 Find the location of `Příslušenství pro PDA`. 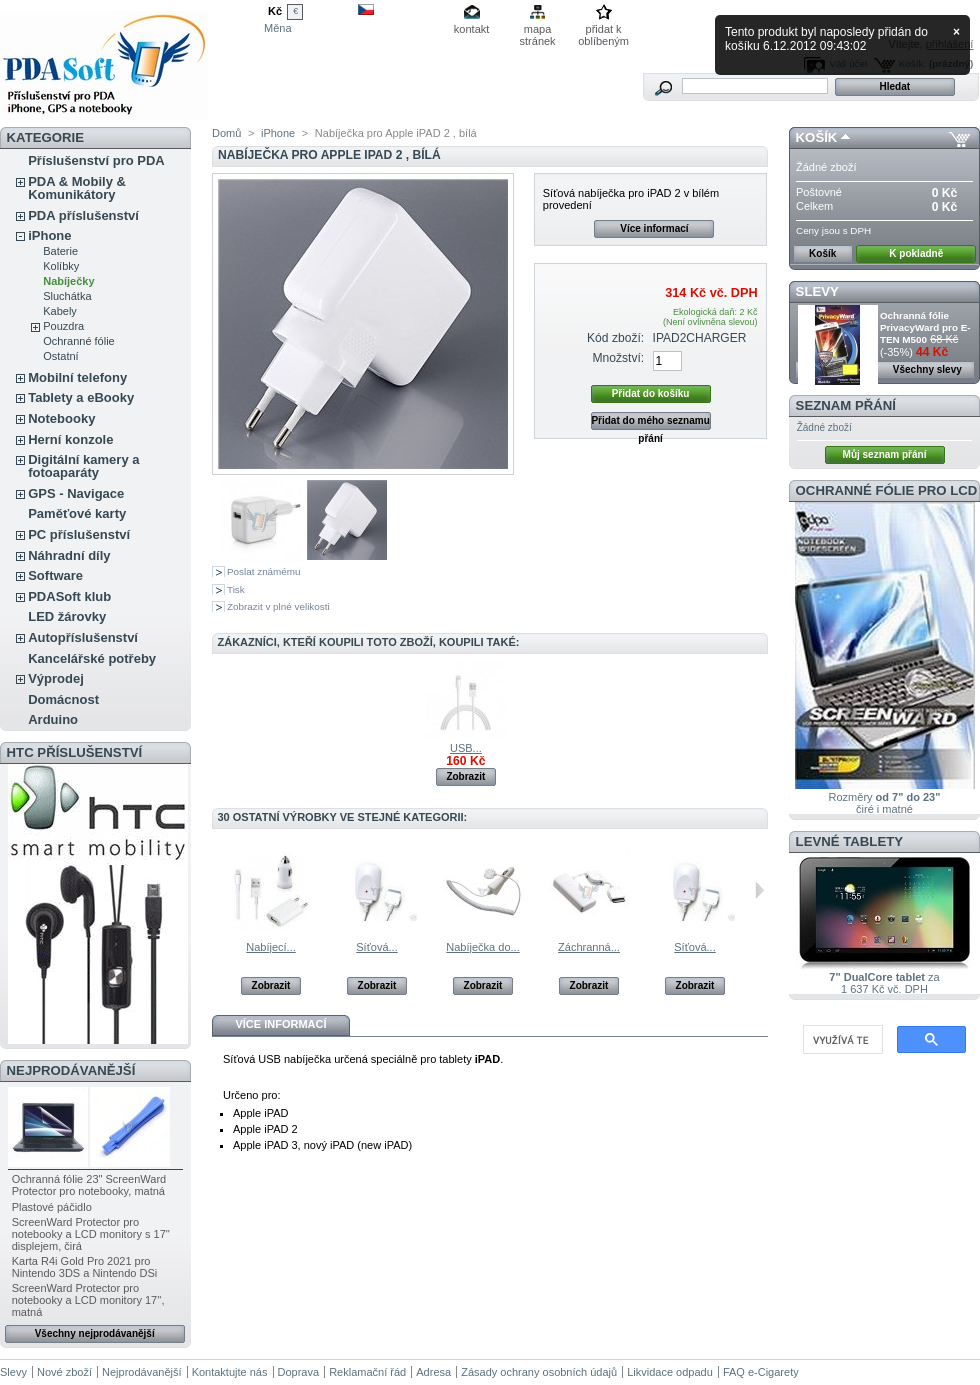

Příslušenství pro PDA is located at coordinates (96, 160).